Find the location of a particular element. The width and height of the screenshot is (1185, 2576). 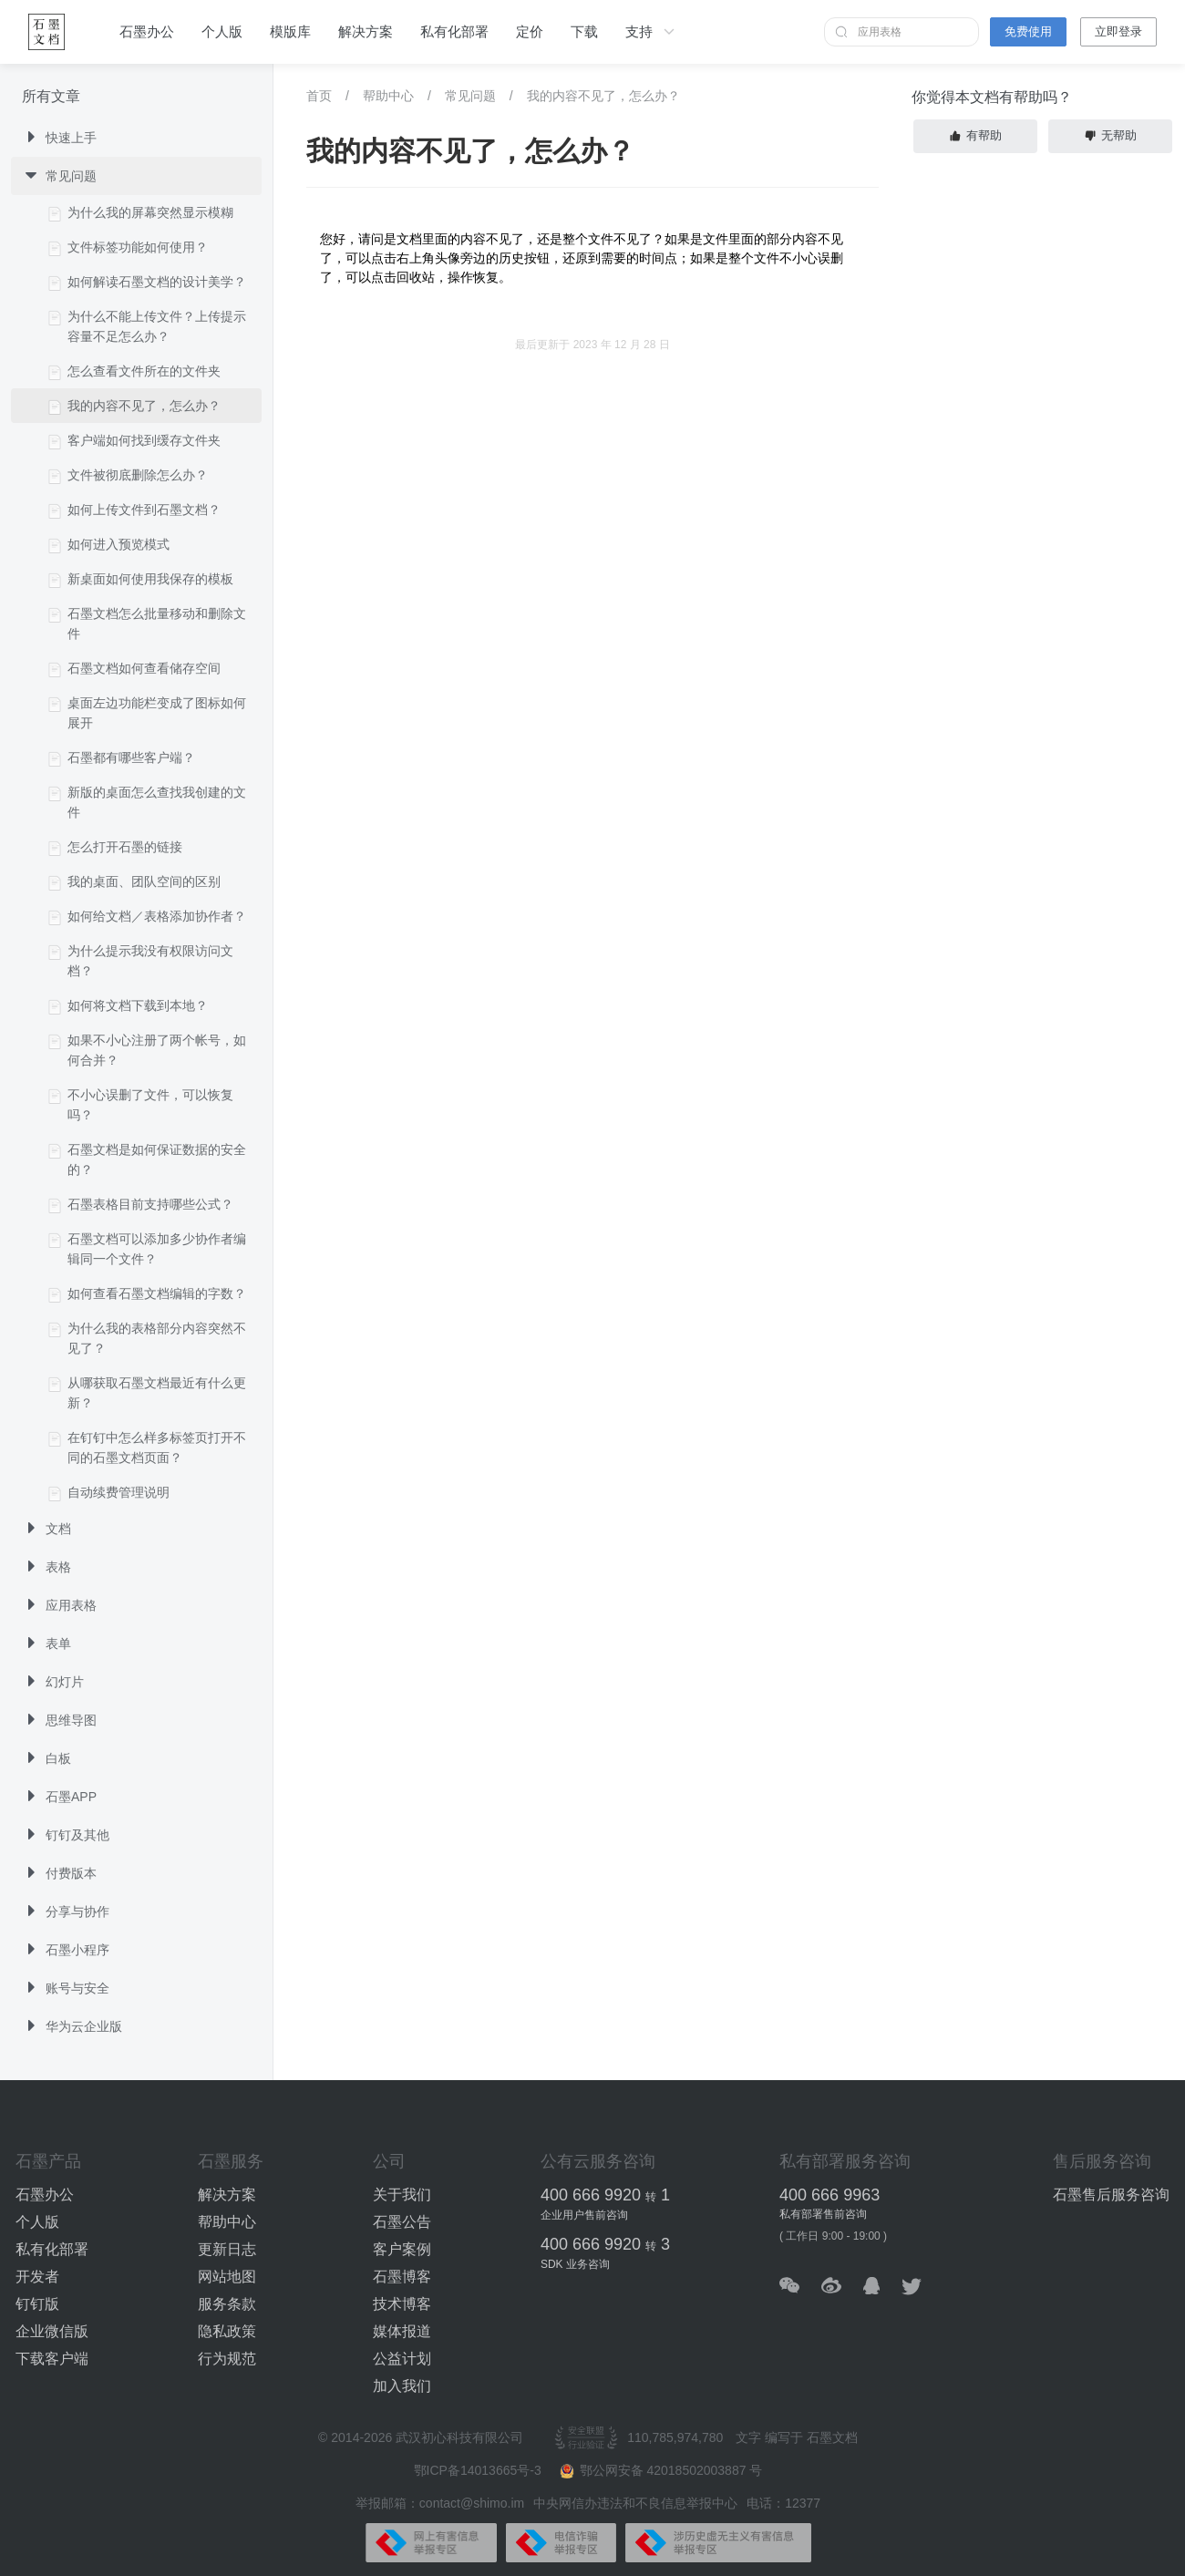

解决方案 is located at coordinates (365, 31).